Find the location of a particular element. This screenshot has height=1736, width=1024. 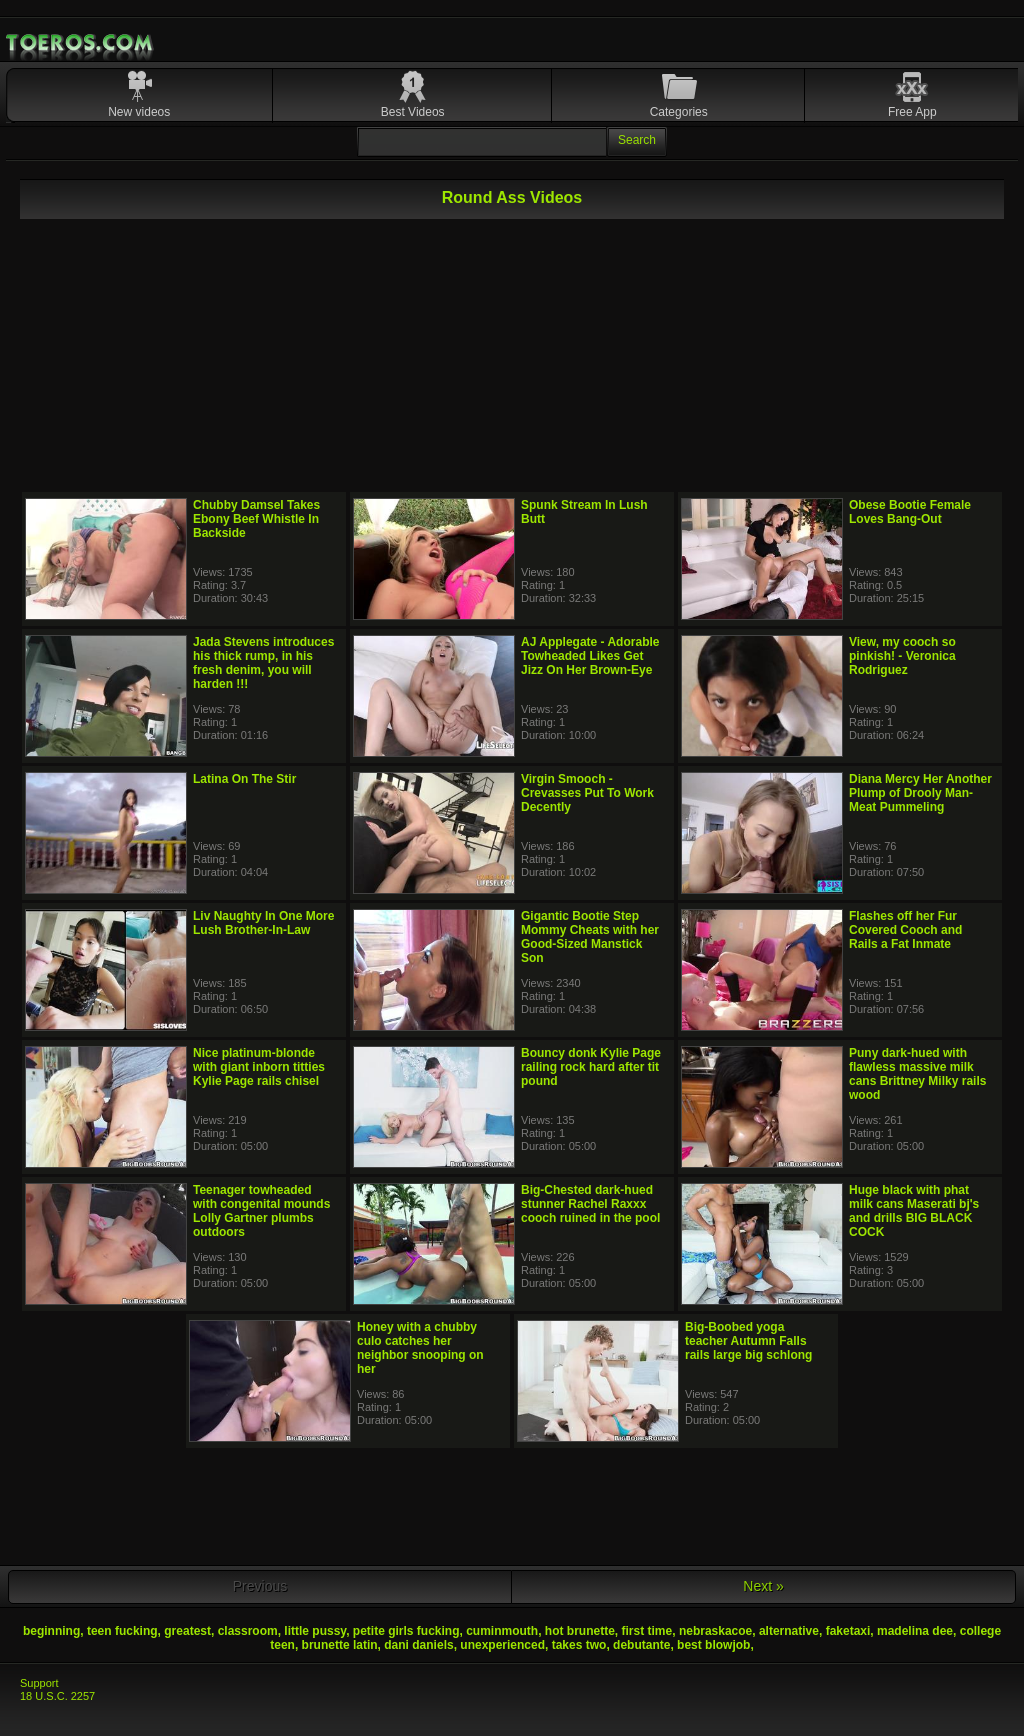

debutante is located at coordinates (641, 1645).